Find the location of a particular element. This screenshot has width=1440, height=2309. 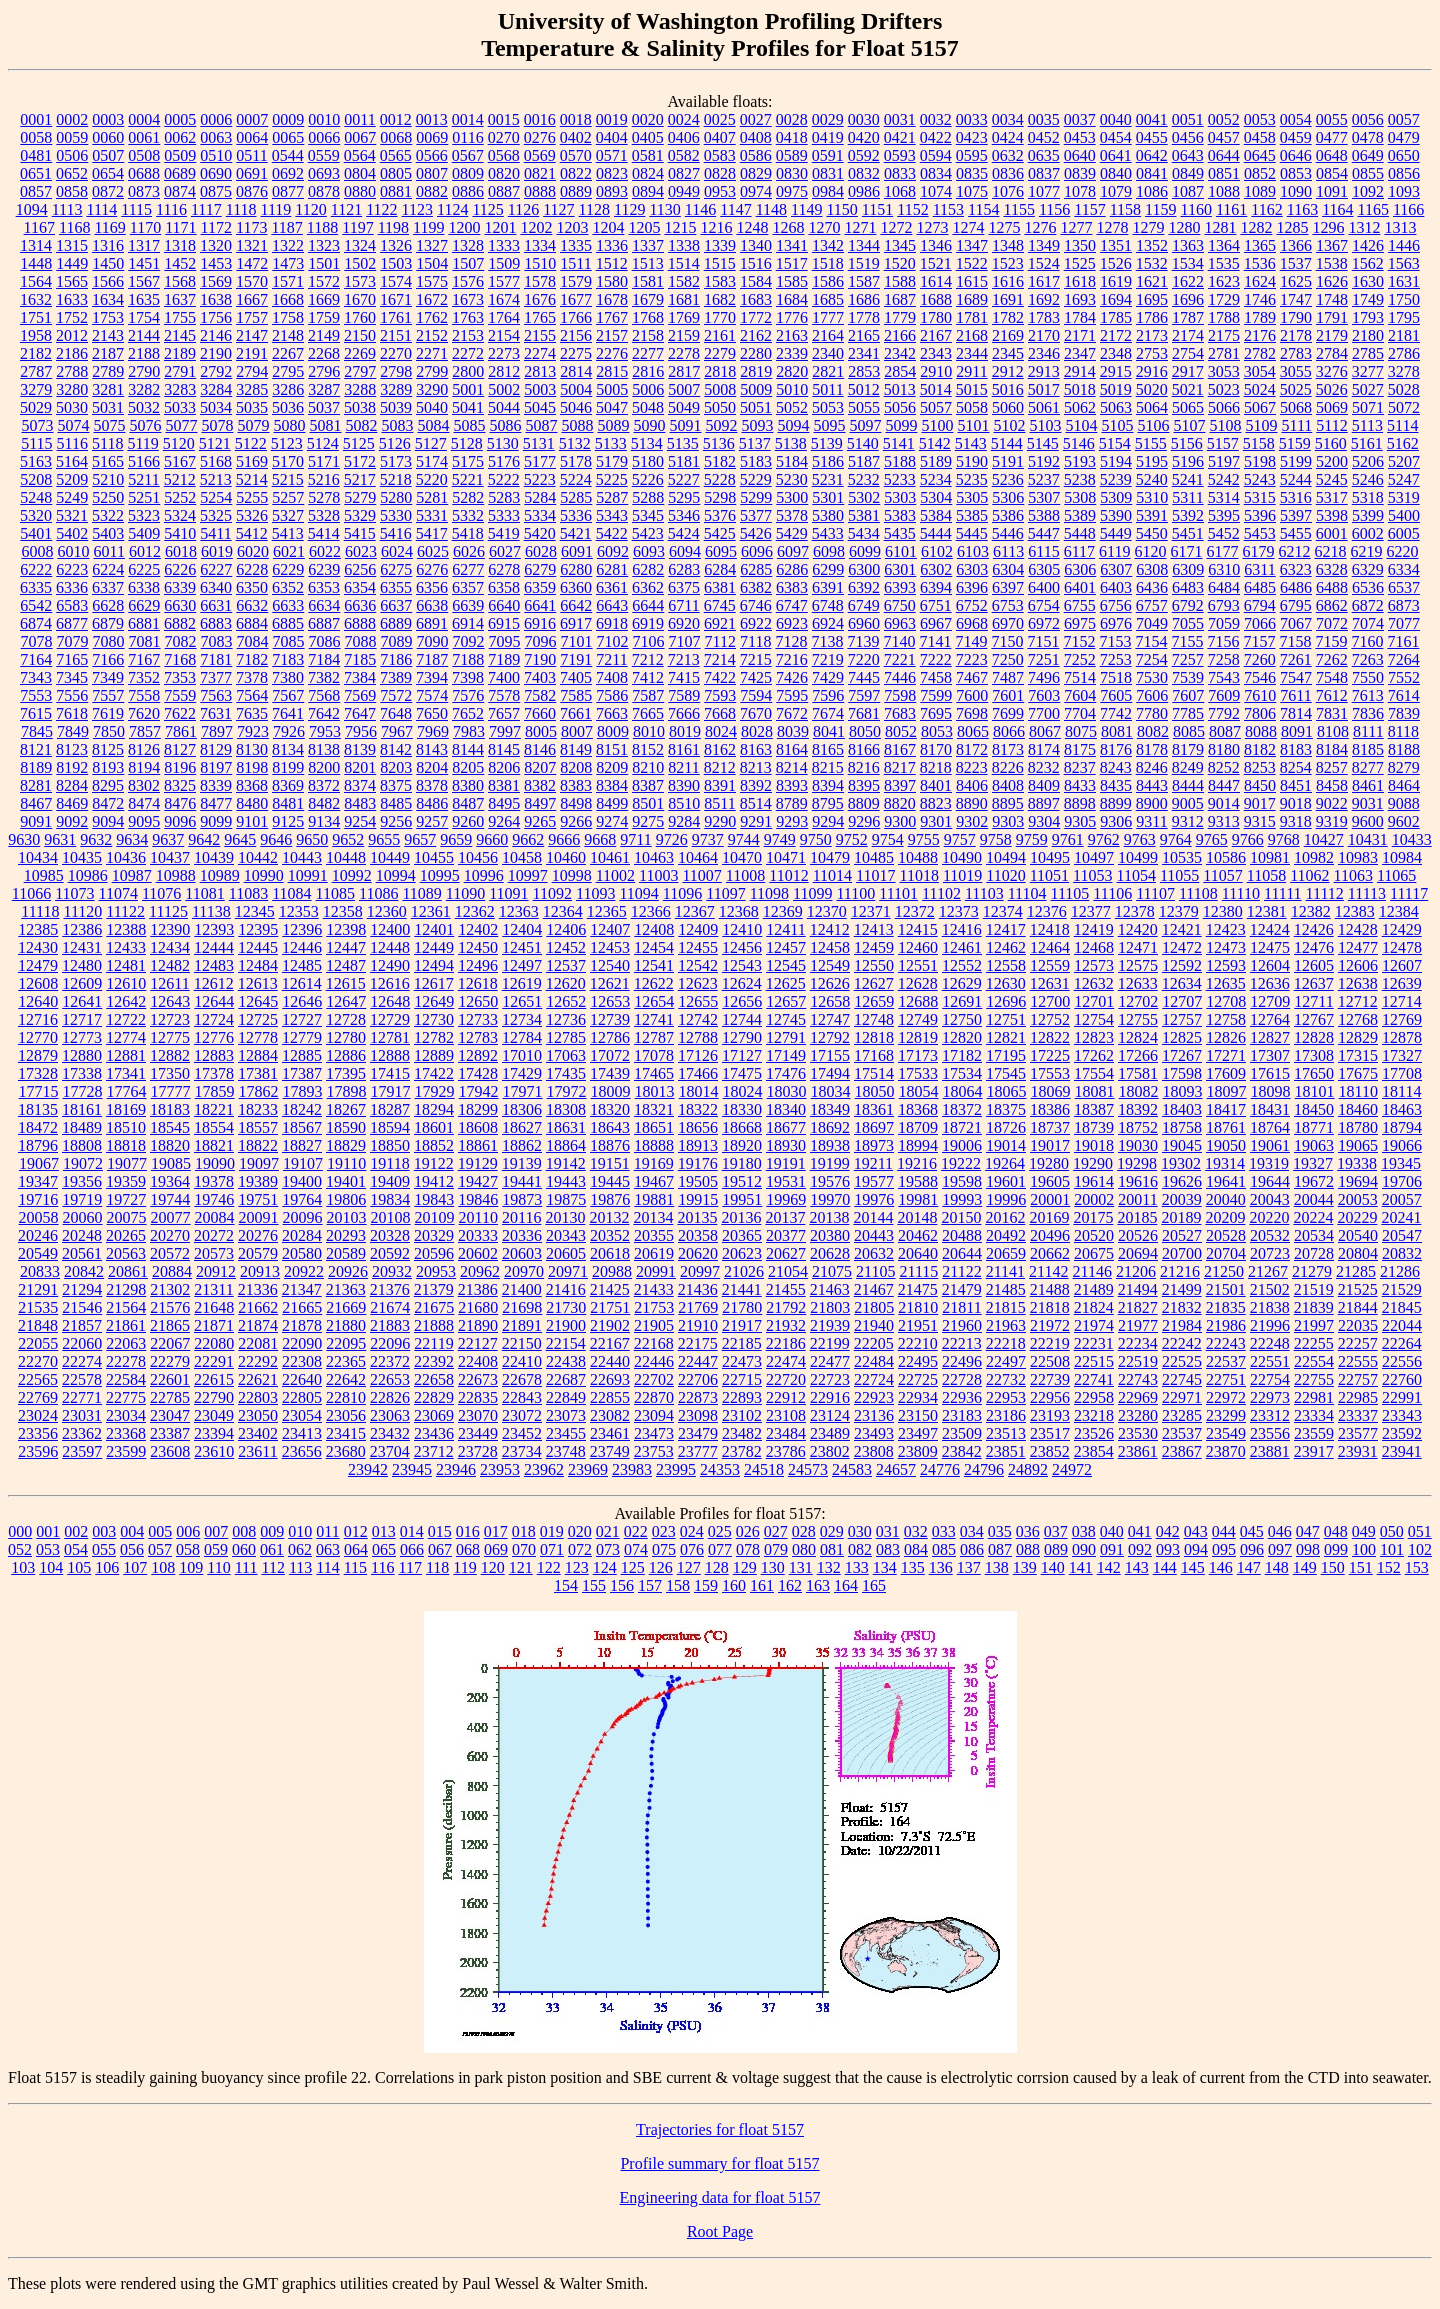

7572 is located at coordinates (396, 695).